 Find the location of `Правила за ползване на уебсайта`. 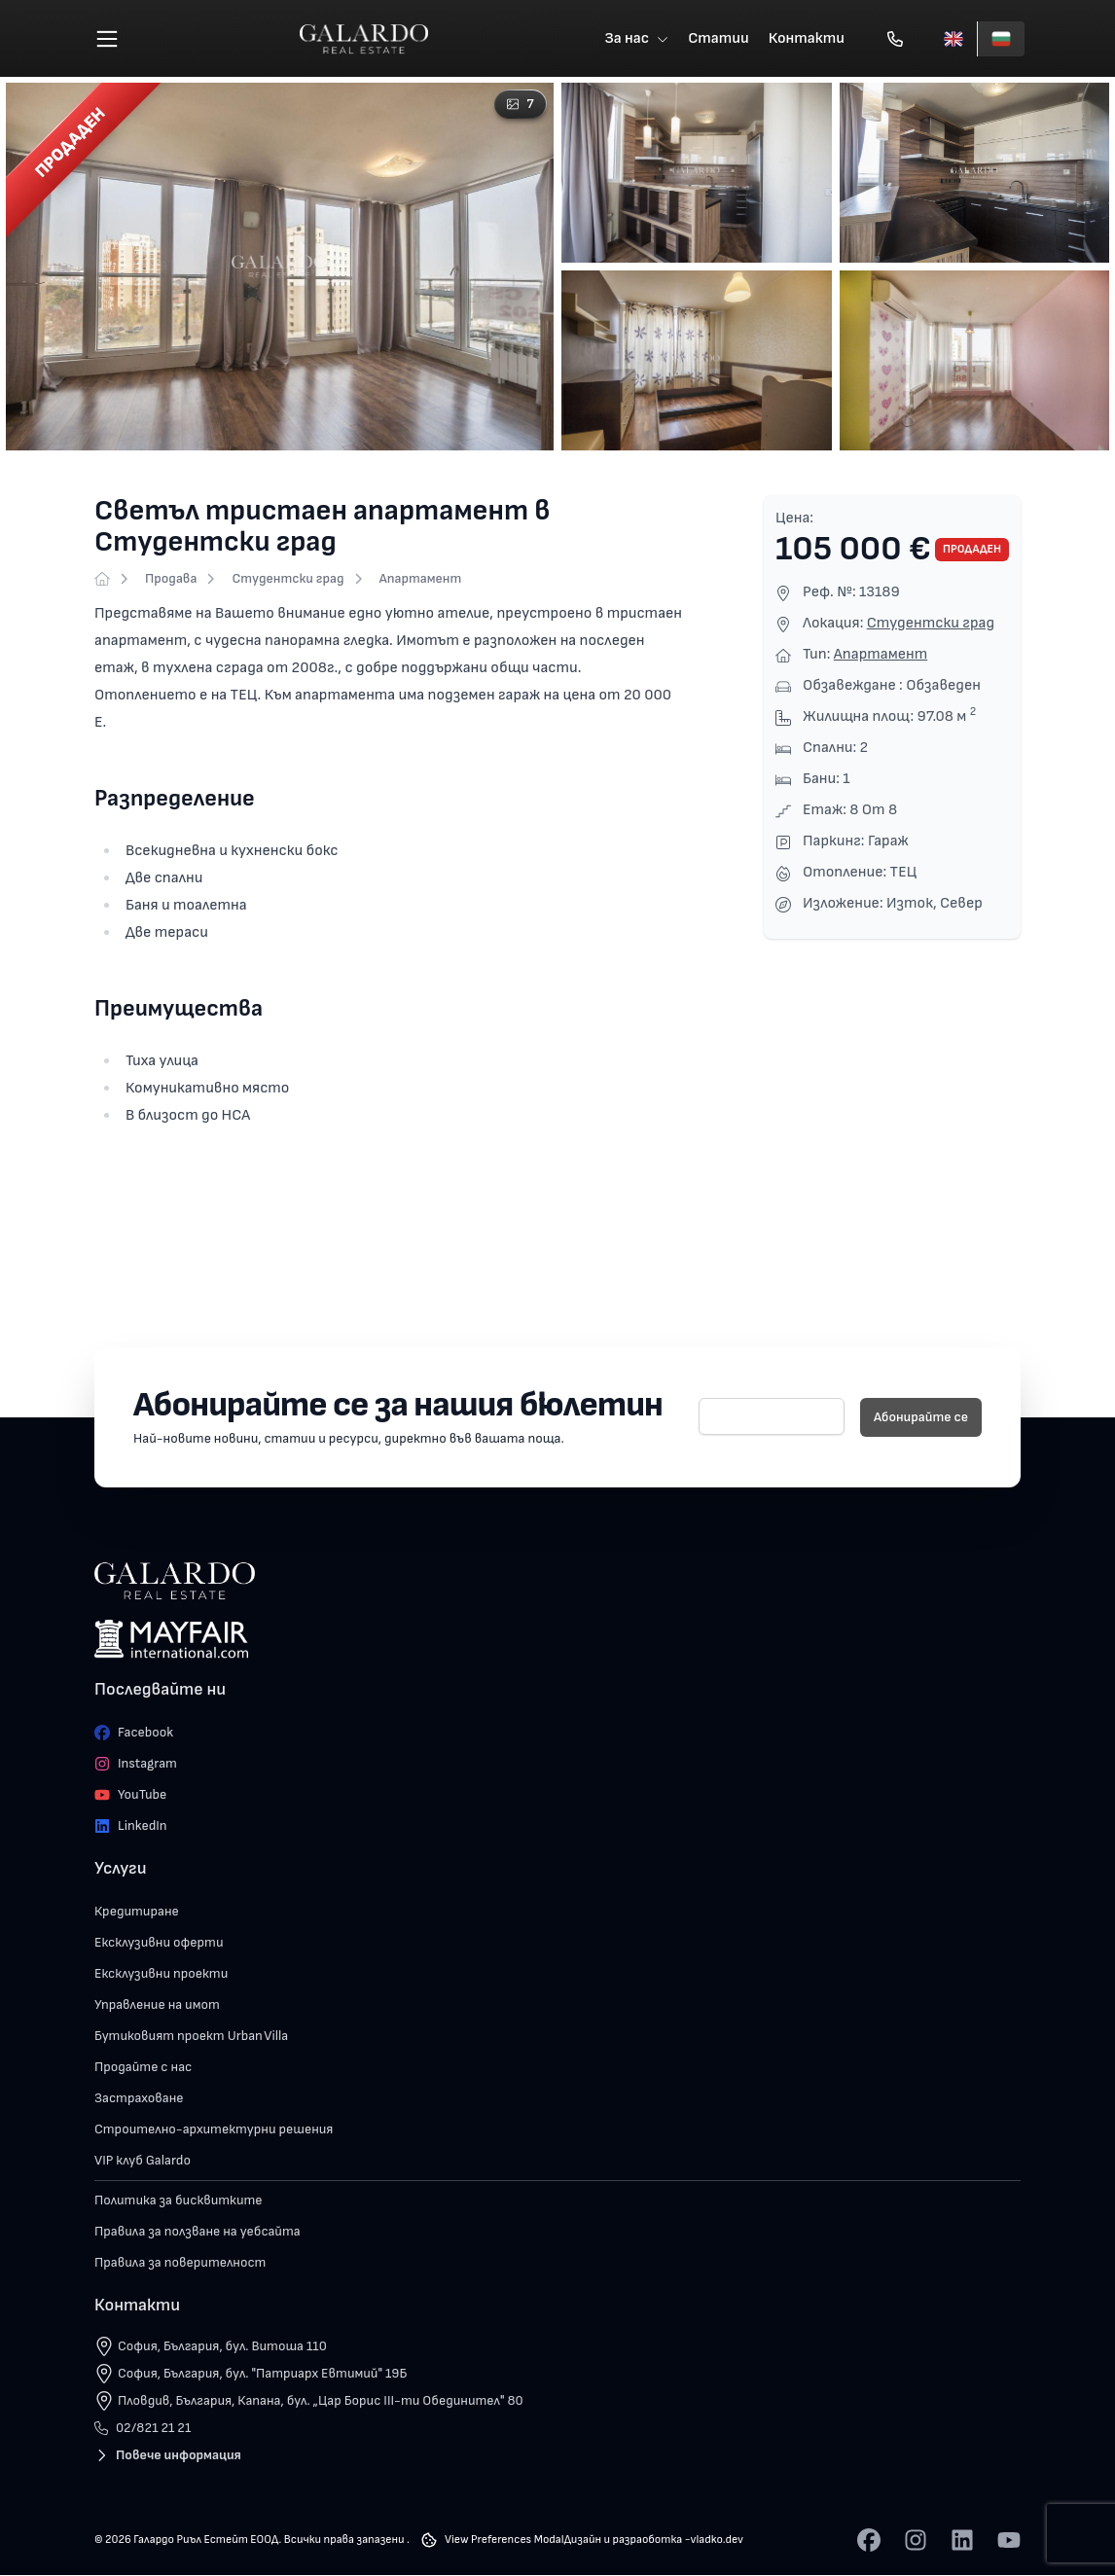

Правила за ползване на уебсайта is located at coordinates (197, 2232).